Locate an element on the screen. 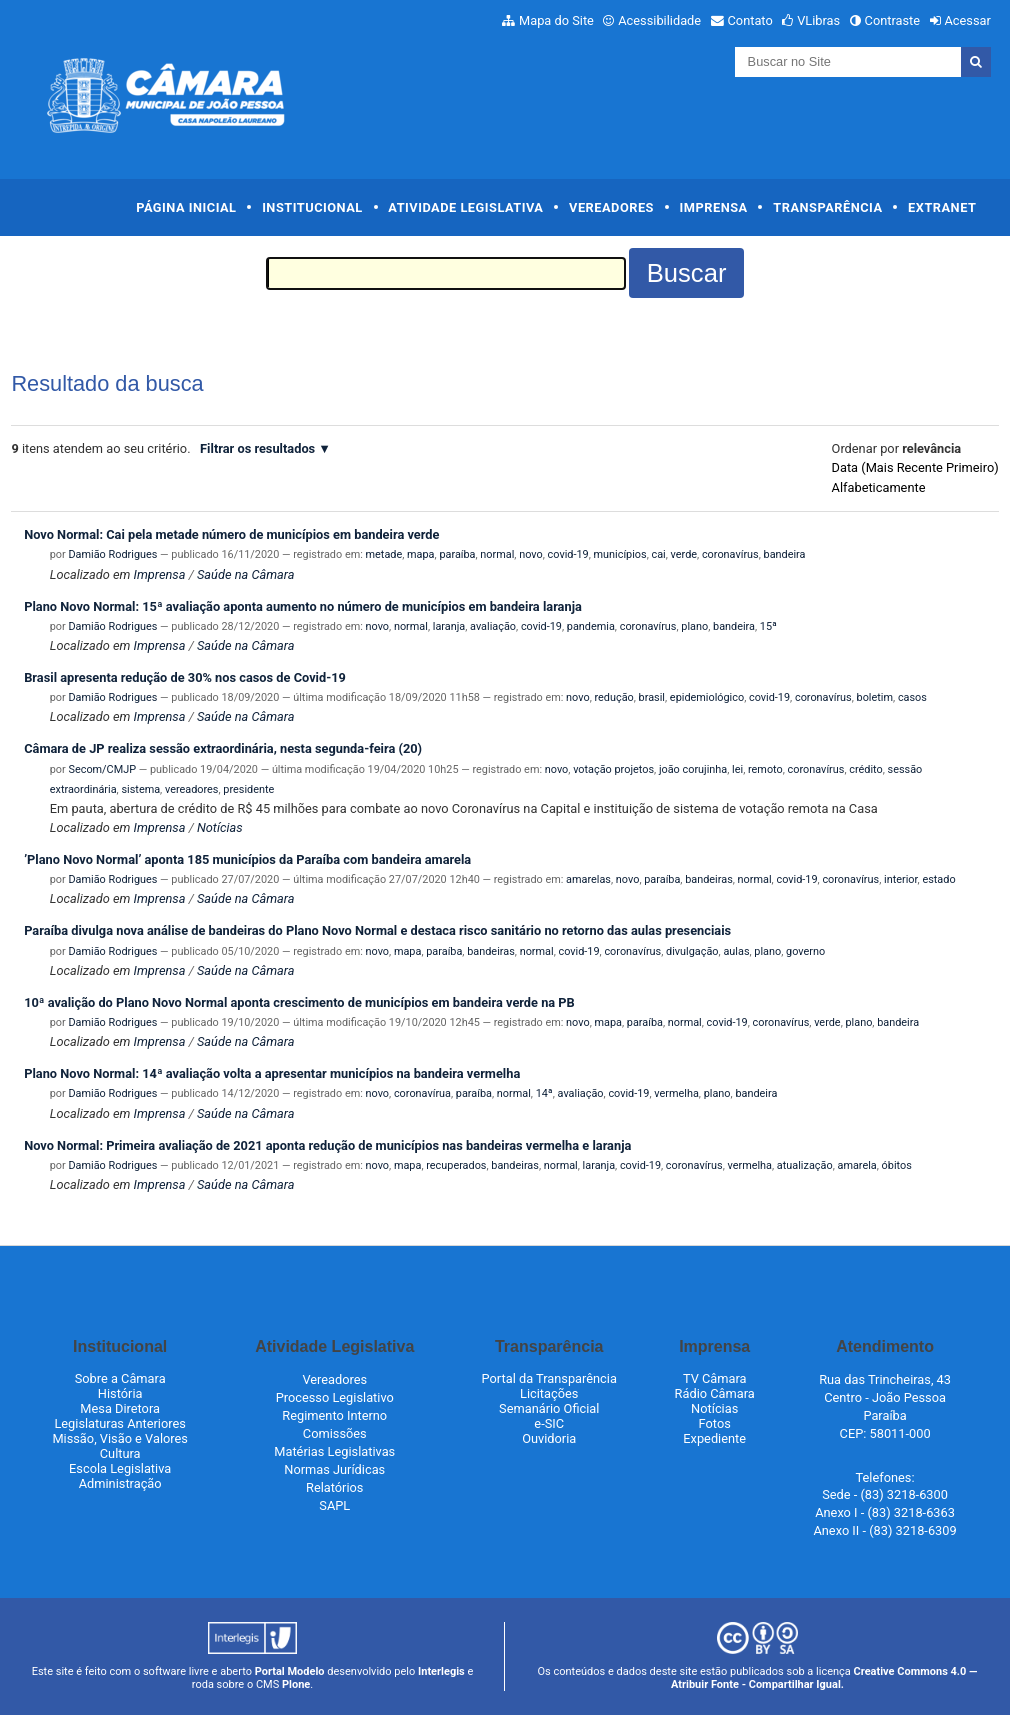 This screenshot has width=1010, height=1715. bandeiras is located at coordinates (709, 879).